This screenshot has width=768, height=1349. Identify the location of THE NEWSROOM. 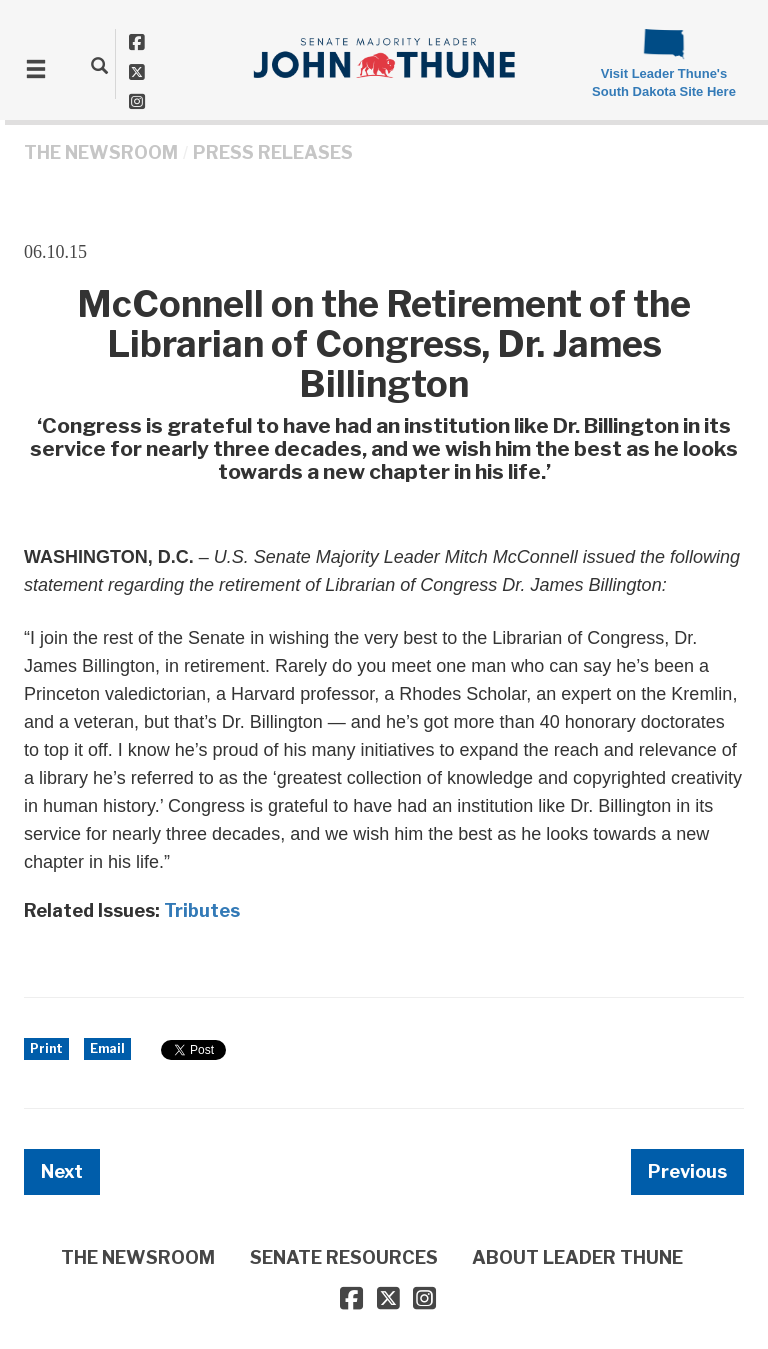
(101, 152).